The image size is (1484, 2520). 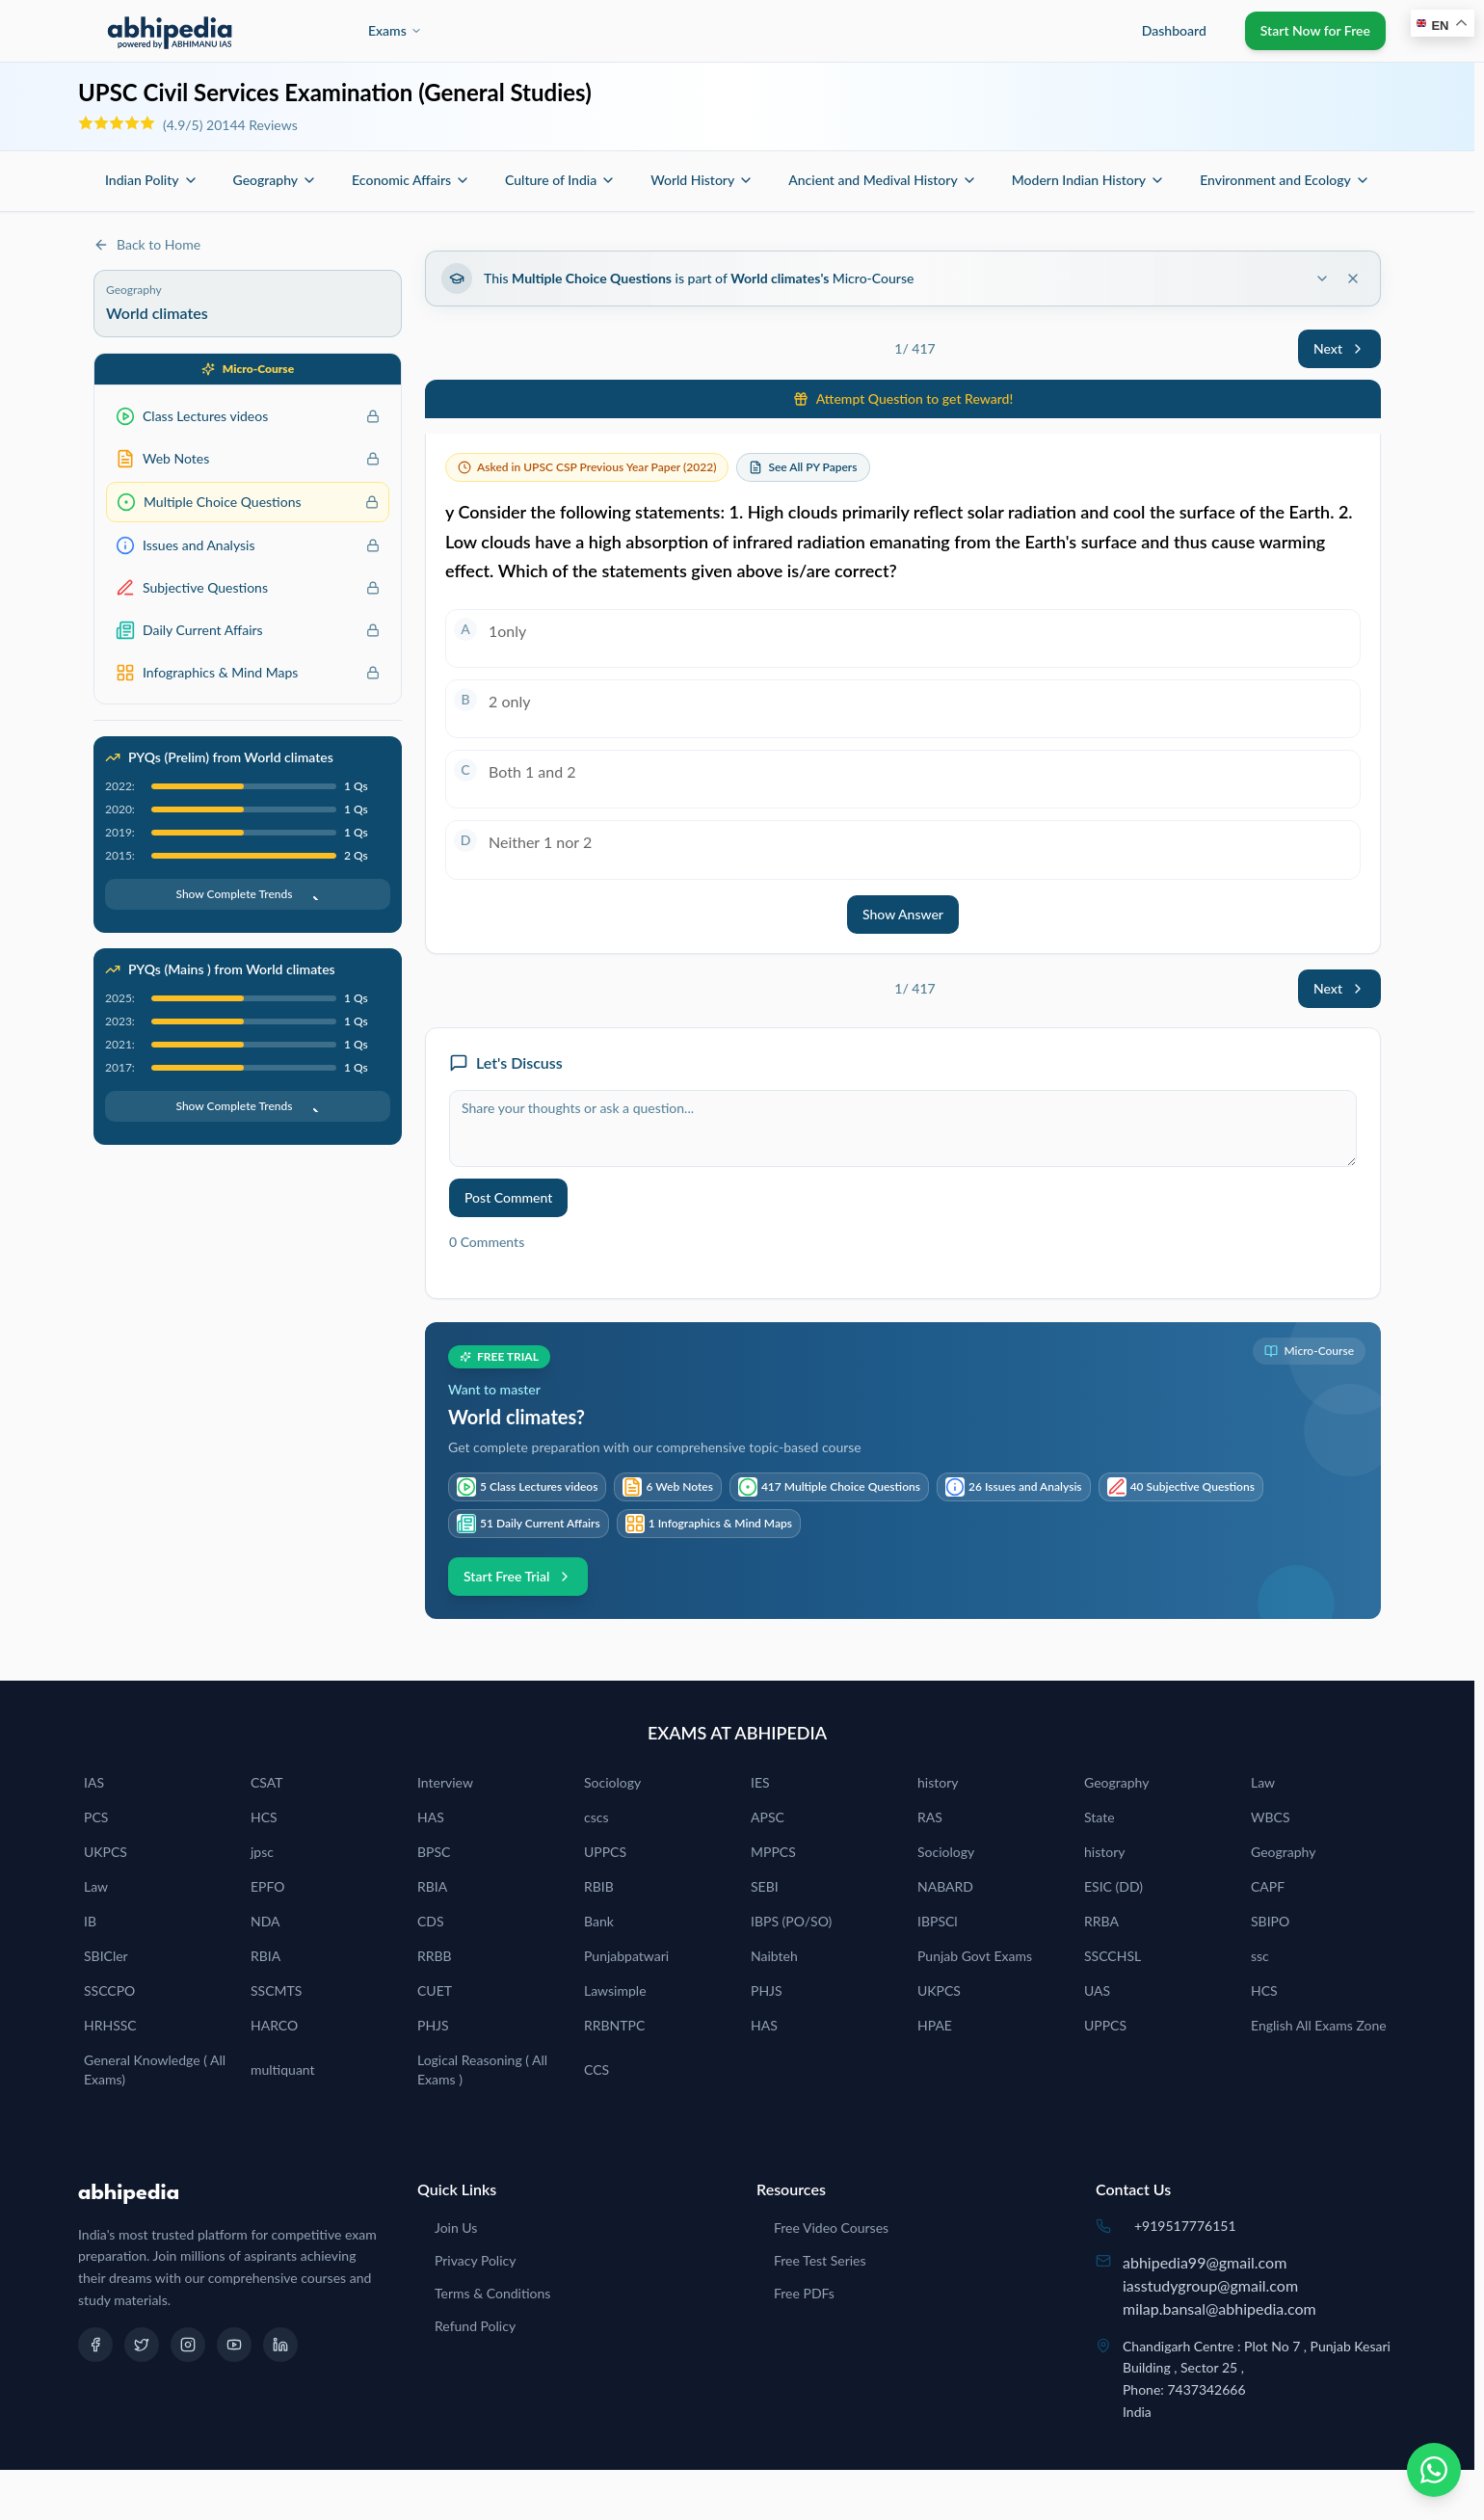 I want to click on CAPF, so click(x=1268, y=1886).